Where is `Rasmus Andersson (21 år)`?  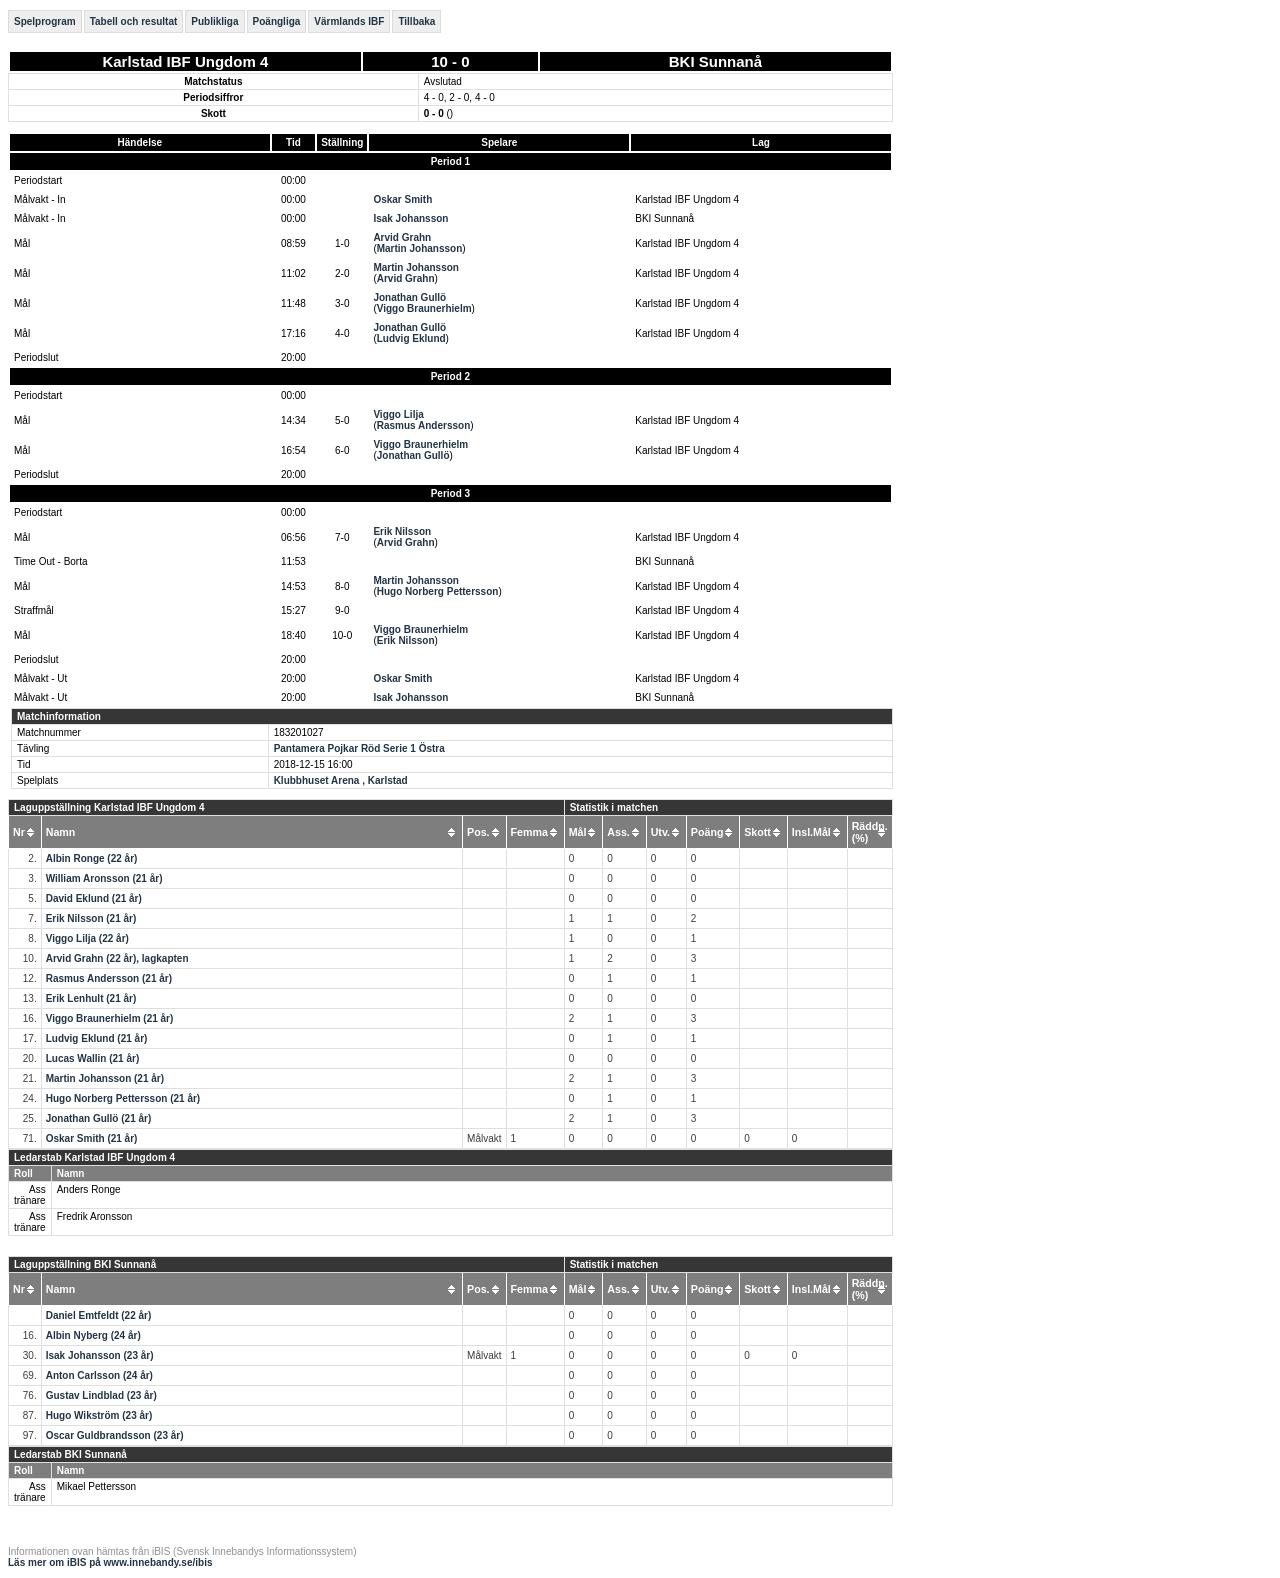 Rasmus Andersson (21 år) is located at coordinates (109, 978).